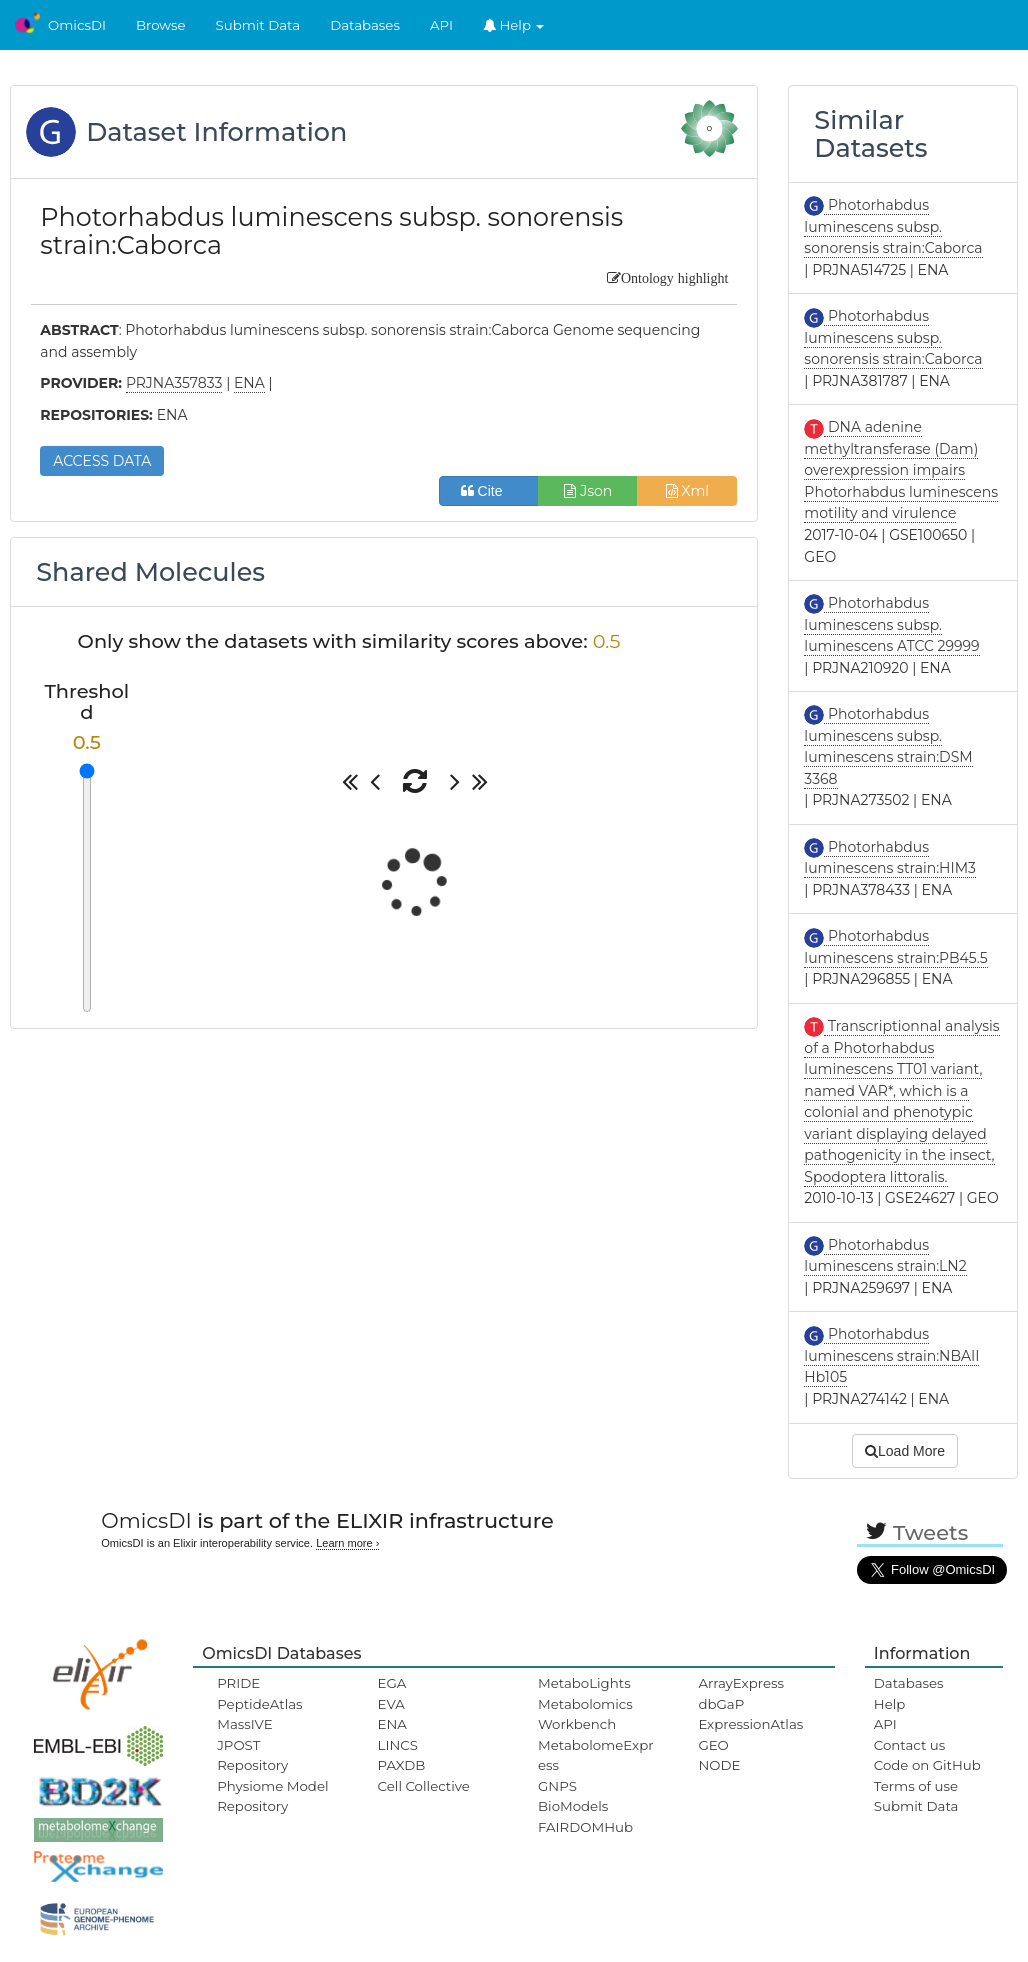 Image resolution: width=1028 pixels, height=1962 pixels. What do you see at coordinates (891, 624) in the screenshot?
I see `Photorhabdus luminescens subsp. luminescens ATCC 29999` at bounding box center [891, 624].